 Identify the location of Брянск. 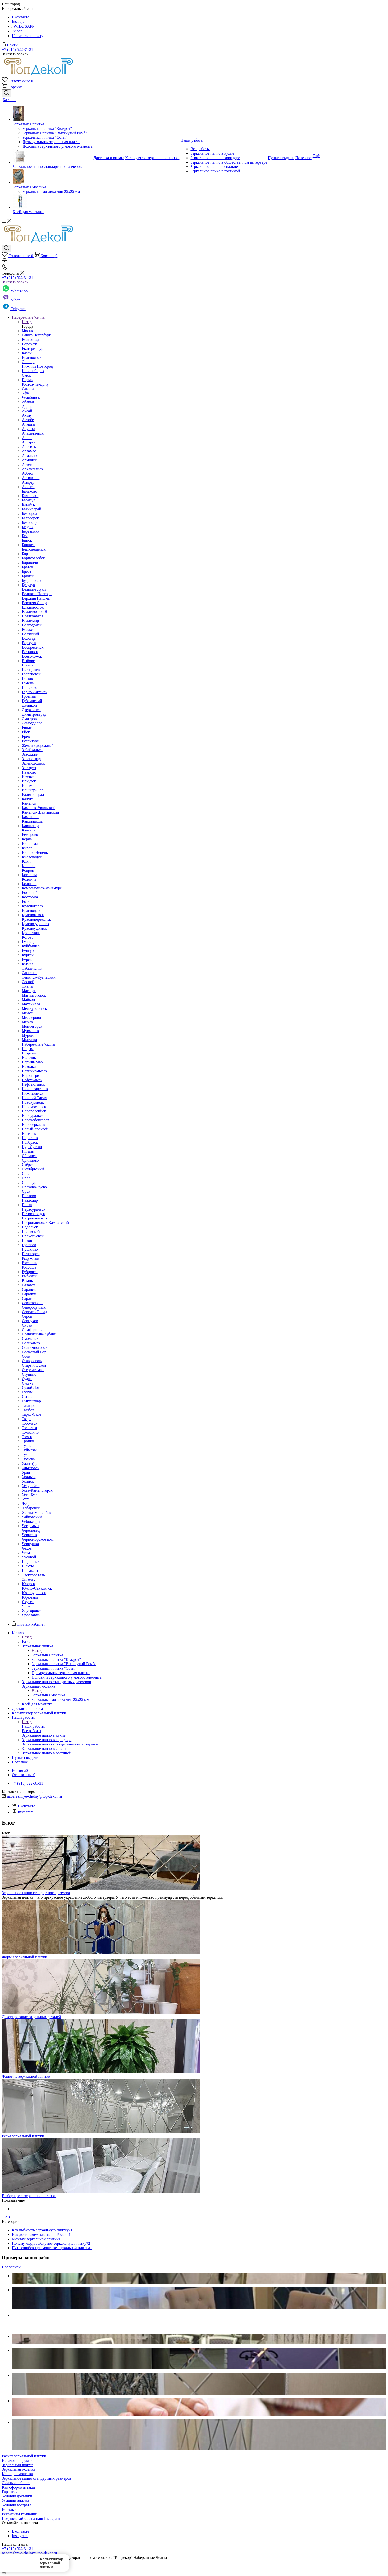
(28, 576).